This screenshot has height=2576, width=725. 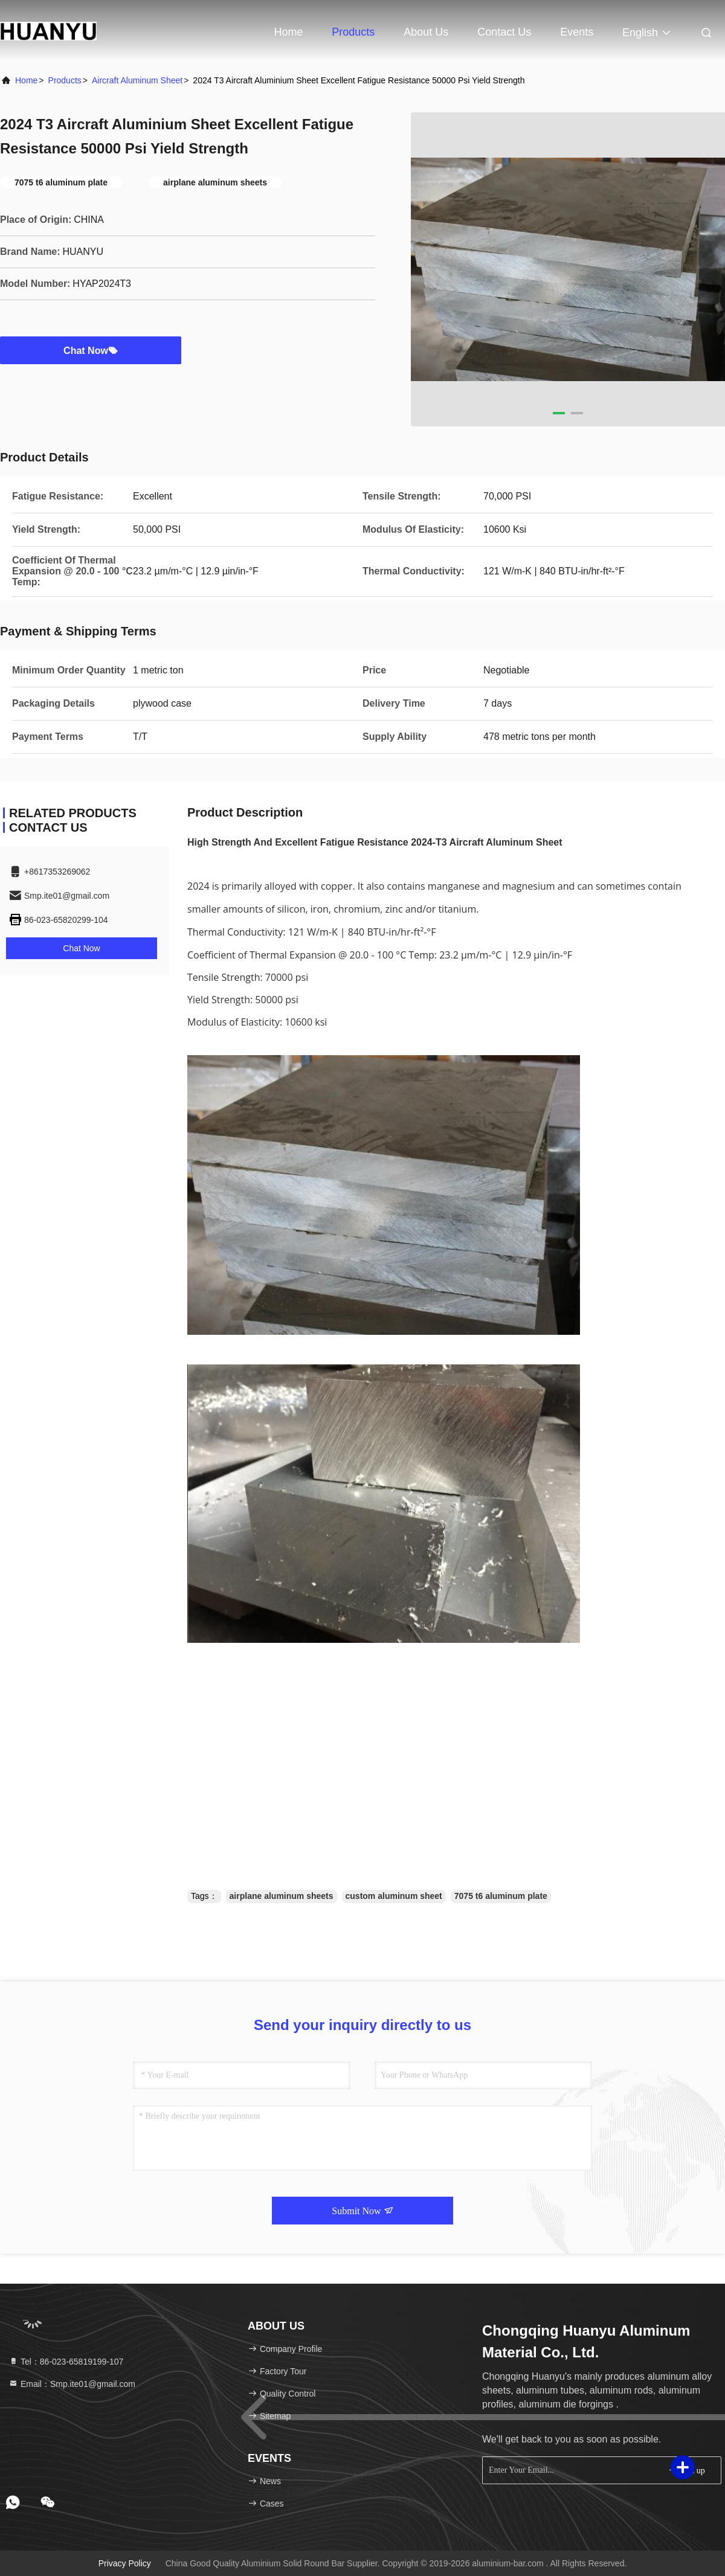 What do you see at coordinates (394, 1896) in the screenshot?
I see `custom aluminum sheet` at bounding box center [394, 1896].